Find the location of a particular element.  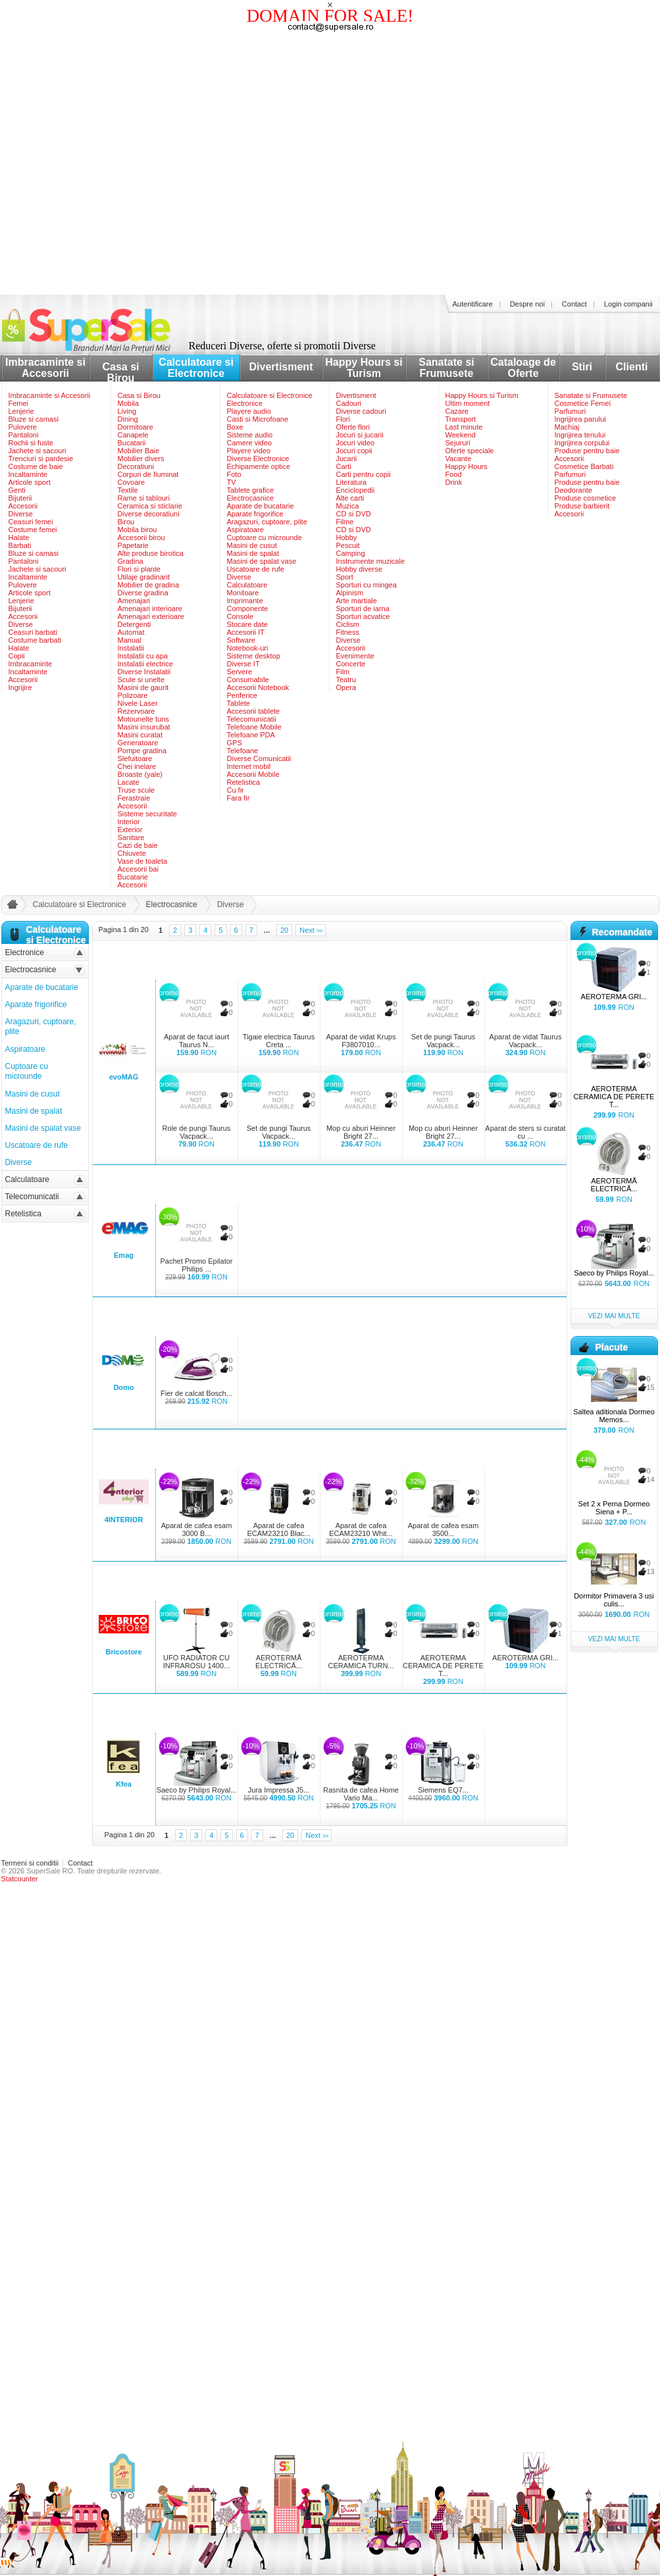

Textile is located at coordinates (128, 490).